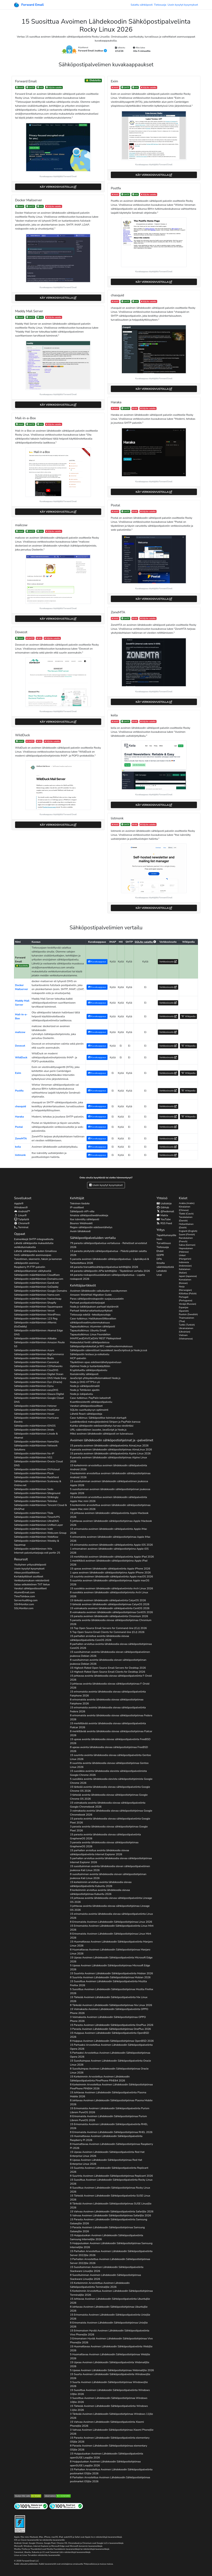 The width and height of the screenshot is (212, 2576). What do you see at coordinates (108, 1628) in the screenshot?
I see `15 Top Open Source Email Servers for 2026` at bounding box center [108, 1628].